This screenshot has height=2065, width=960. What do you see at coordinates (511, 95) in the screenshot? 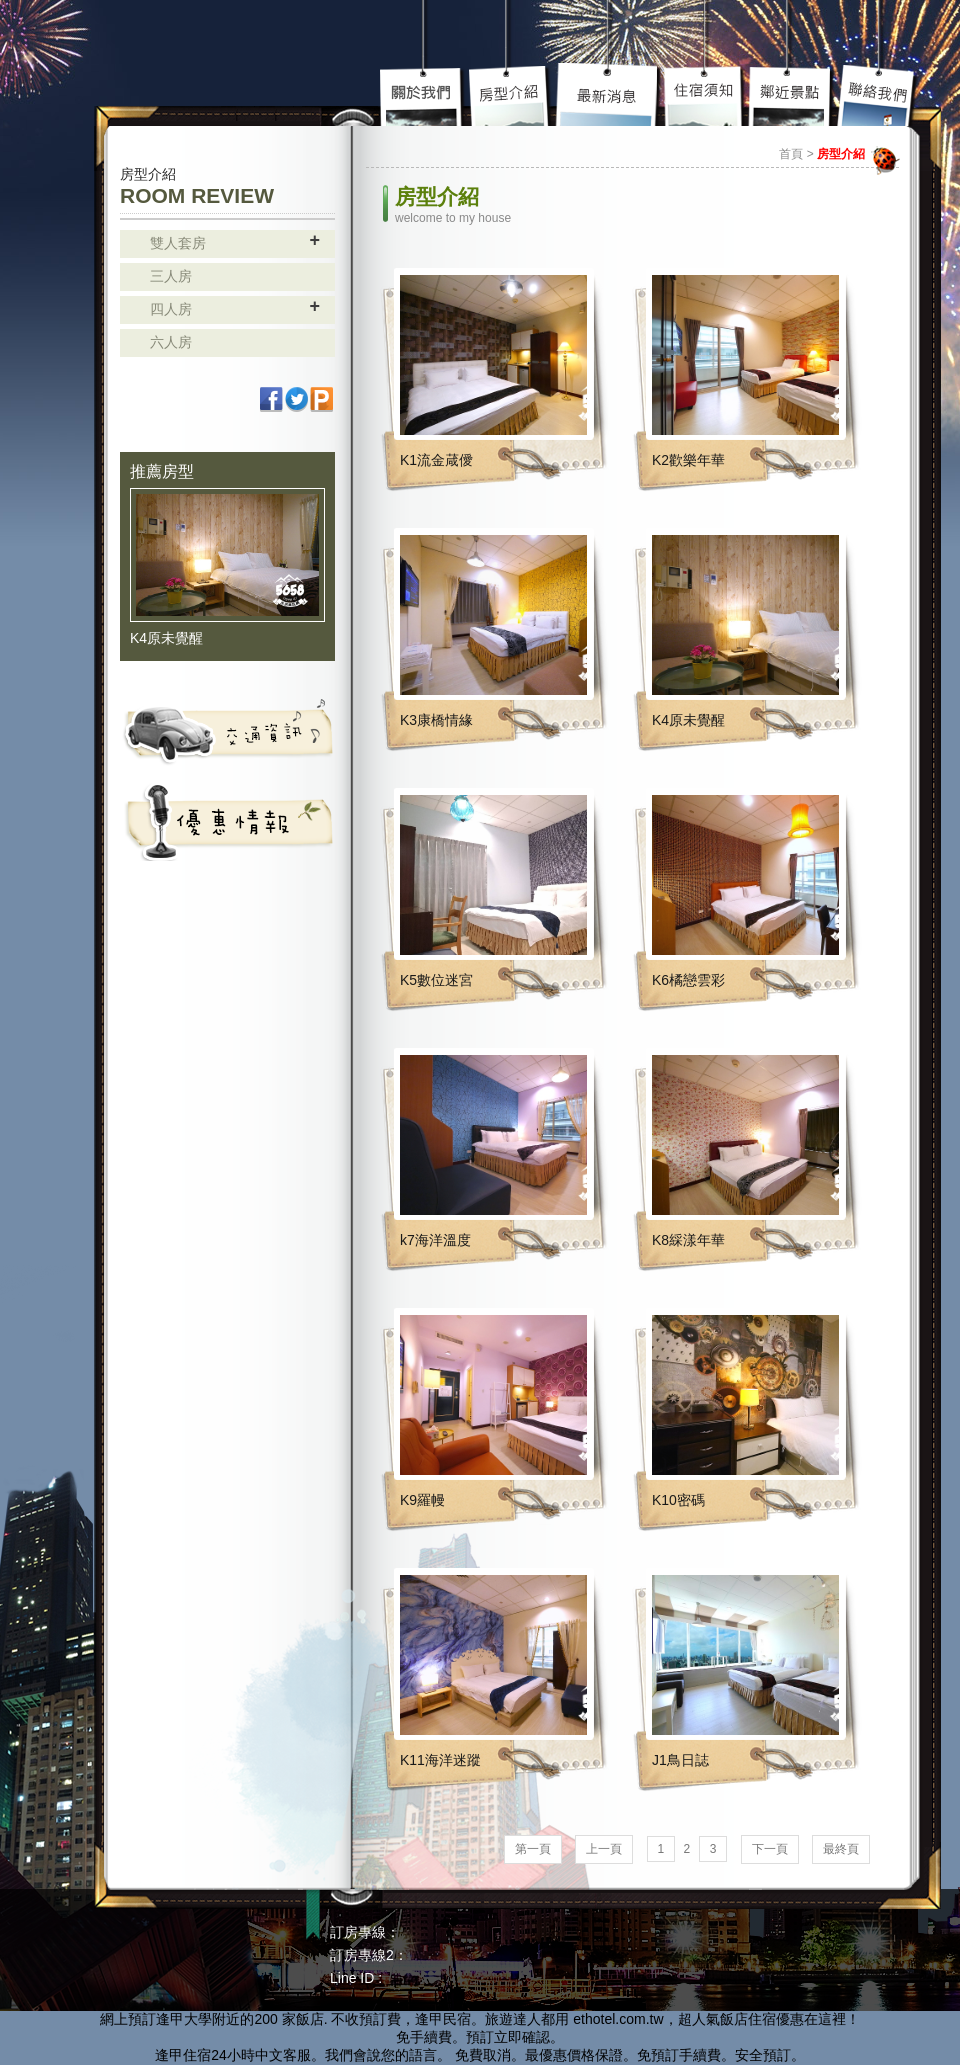
I see `房型介紹` at bounding box center [511, 95].